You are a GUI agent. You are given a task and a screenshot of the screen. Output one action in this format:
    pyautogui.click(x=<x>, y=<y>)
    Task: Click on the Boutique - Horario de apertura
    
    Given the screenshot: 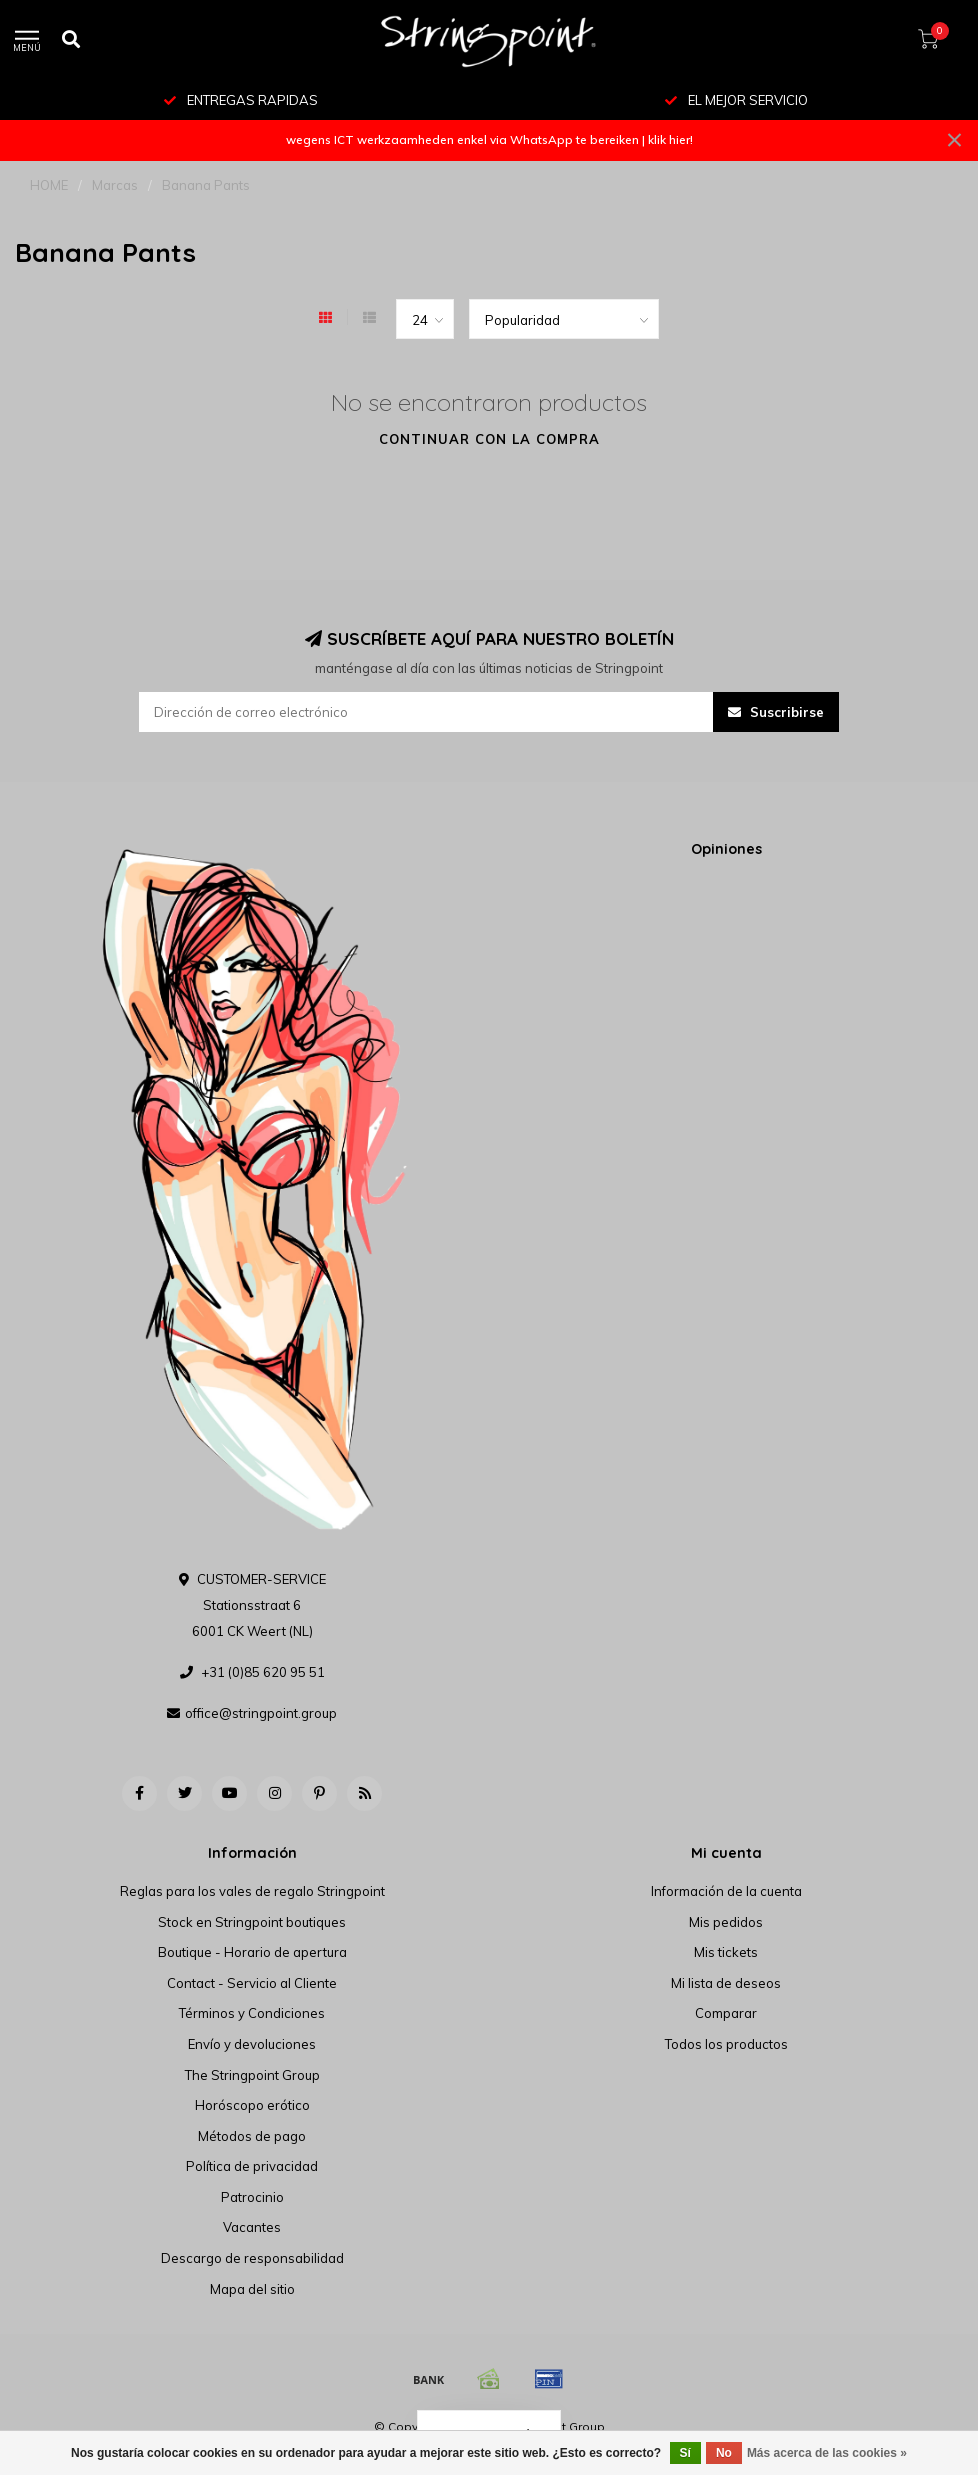 What is the action you would take?
    pyautogui.click(x=252, y=1952)
    